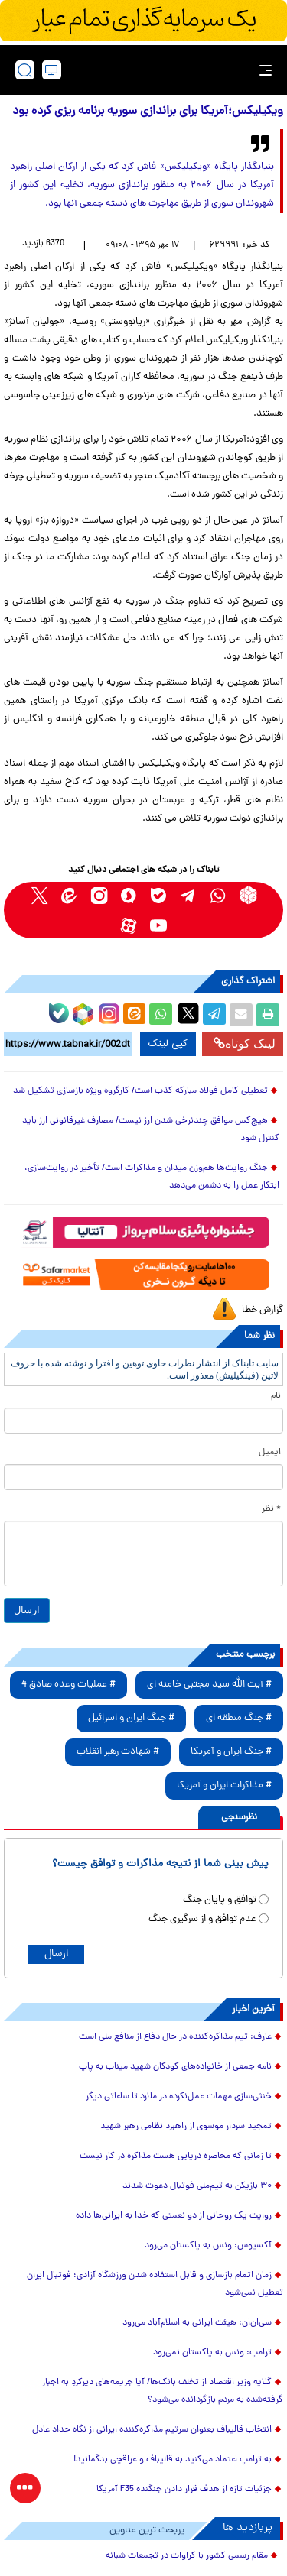 This screenshot has width=287, height=2576. I want to click on # آیت الله سید مجتبی خامنه ای, so click(209, 1684).